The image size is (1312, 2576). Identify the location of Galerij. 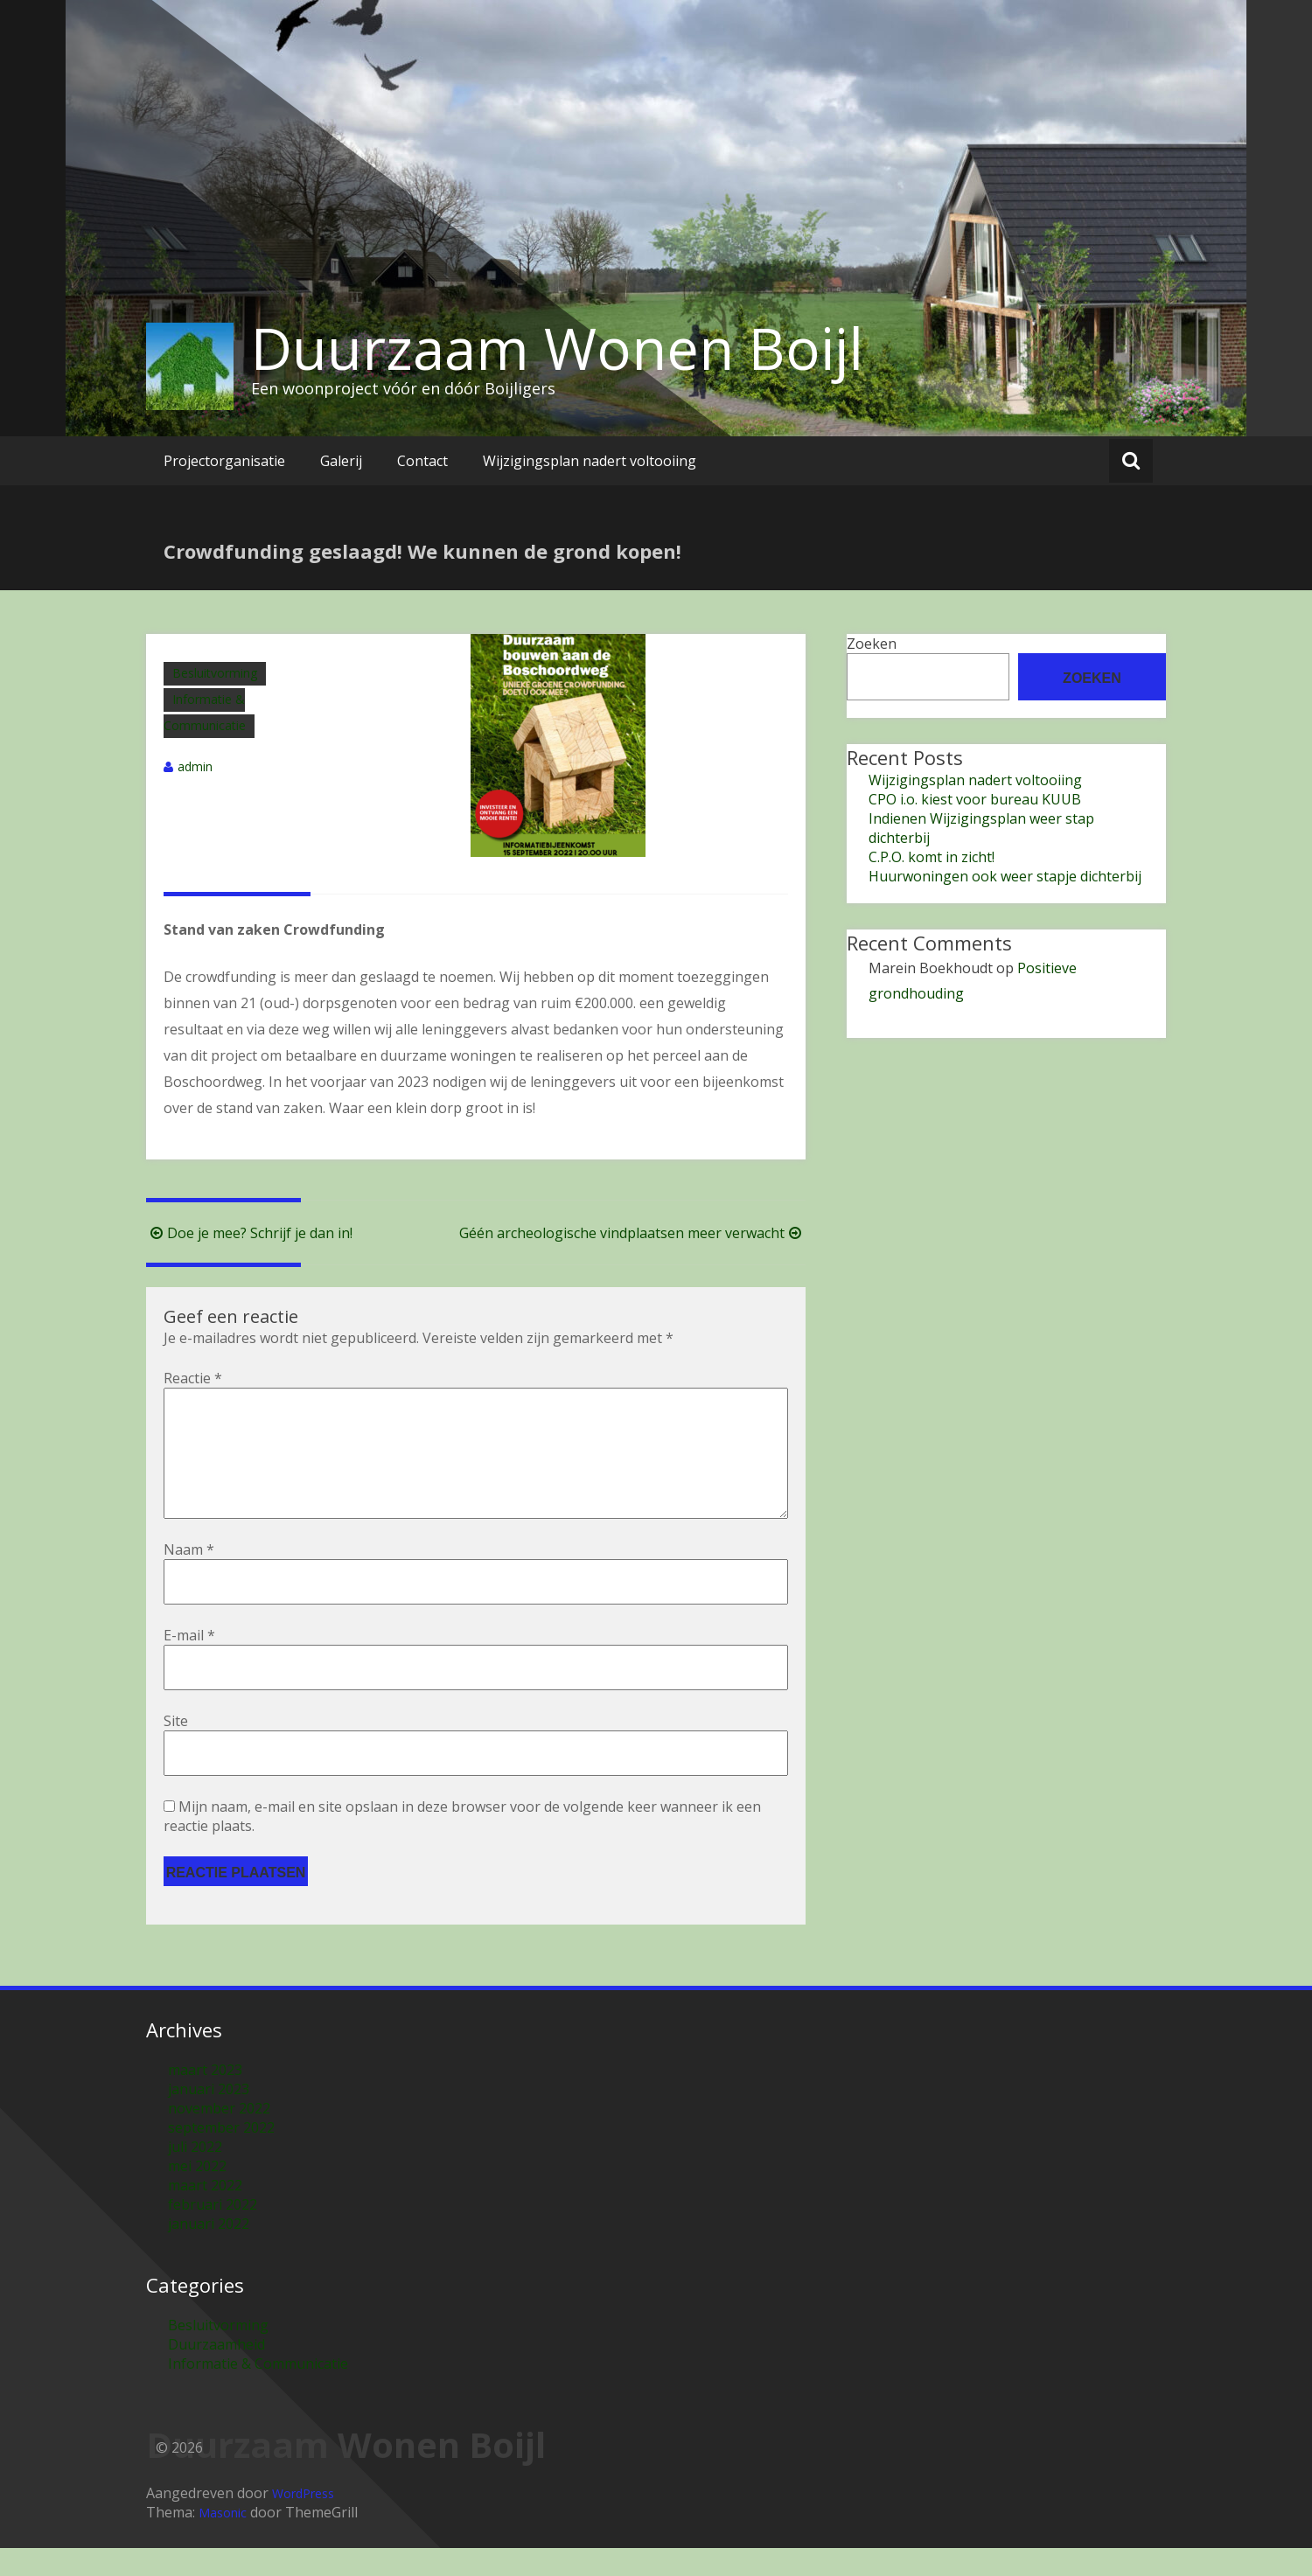
(341, 460).